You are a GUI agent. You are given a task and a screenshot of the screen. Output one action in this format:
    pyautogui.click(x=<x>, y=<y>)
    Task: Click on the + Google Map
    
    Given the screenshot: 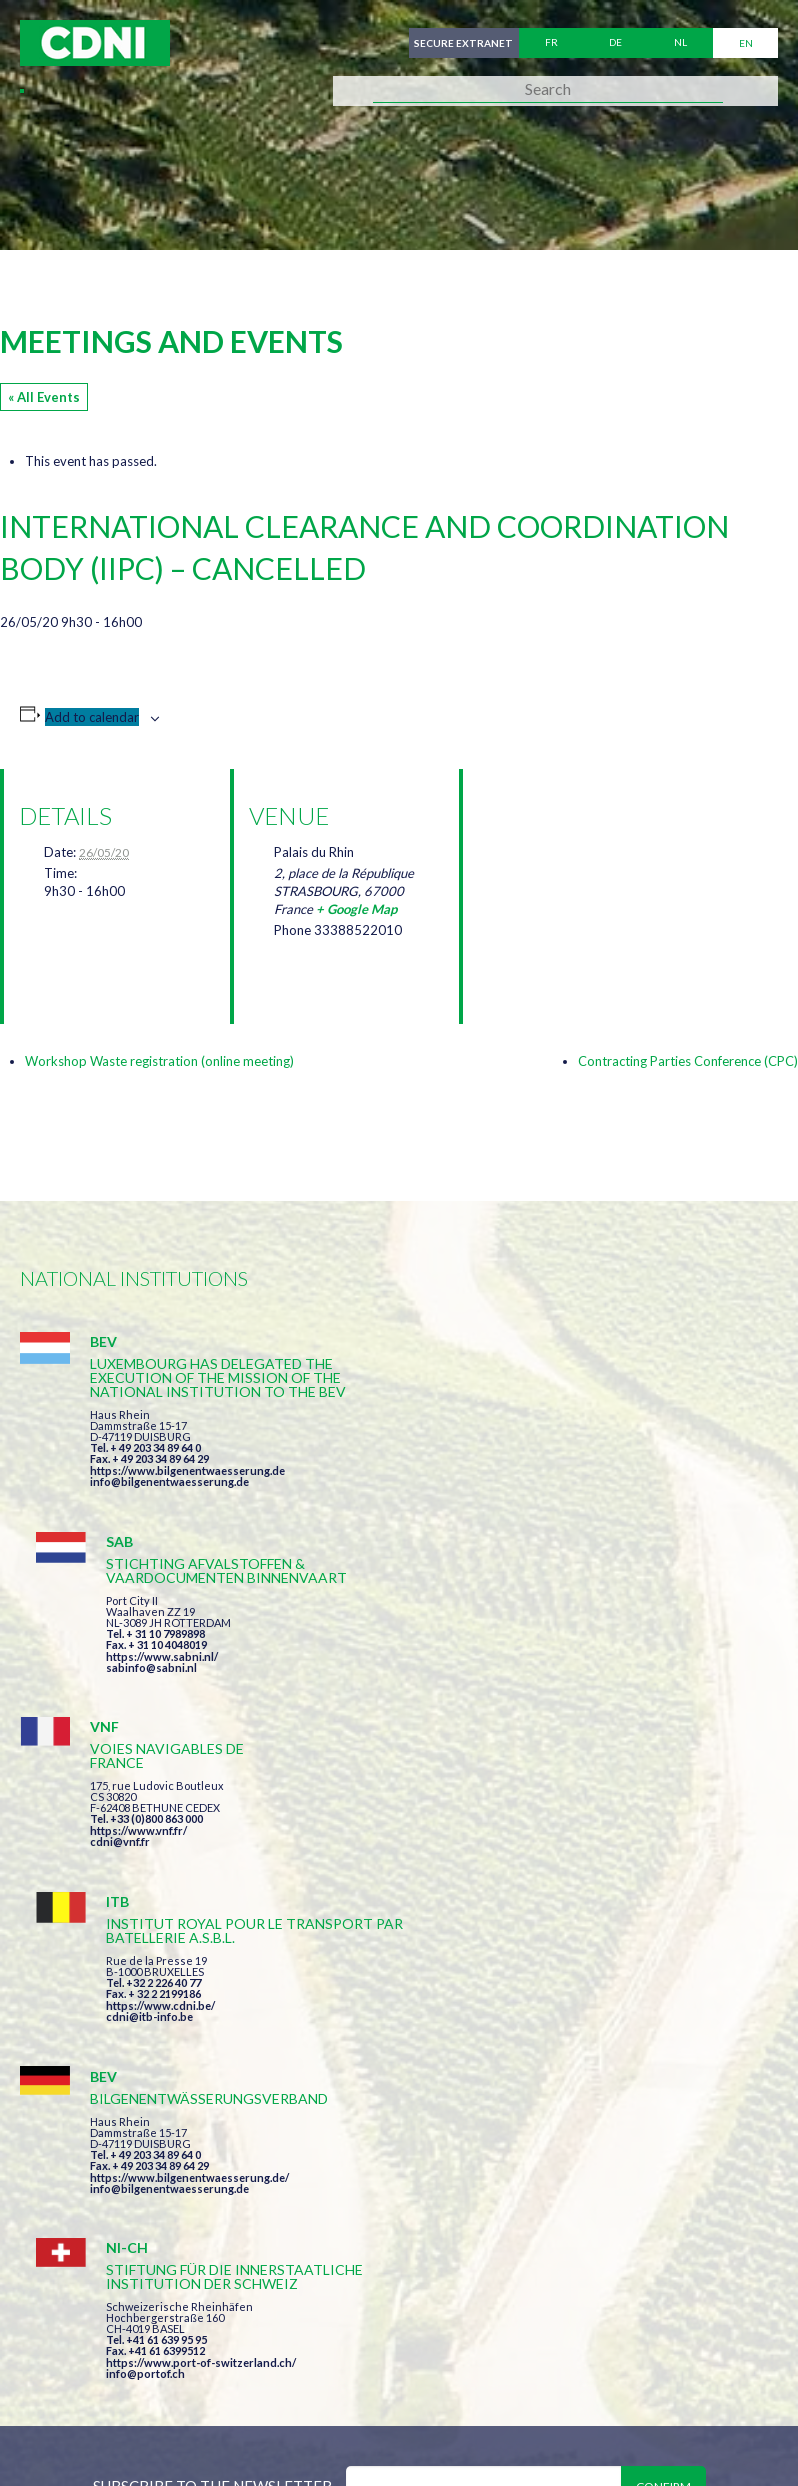 What is the action you would take?
    pyautogui.click(x=356, y=909)
    